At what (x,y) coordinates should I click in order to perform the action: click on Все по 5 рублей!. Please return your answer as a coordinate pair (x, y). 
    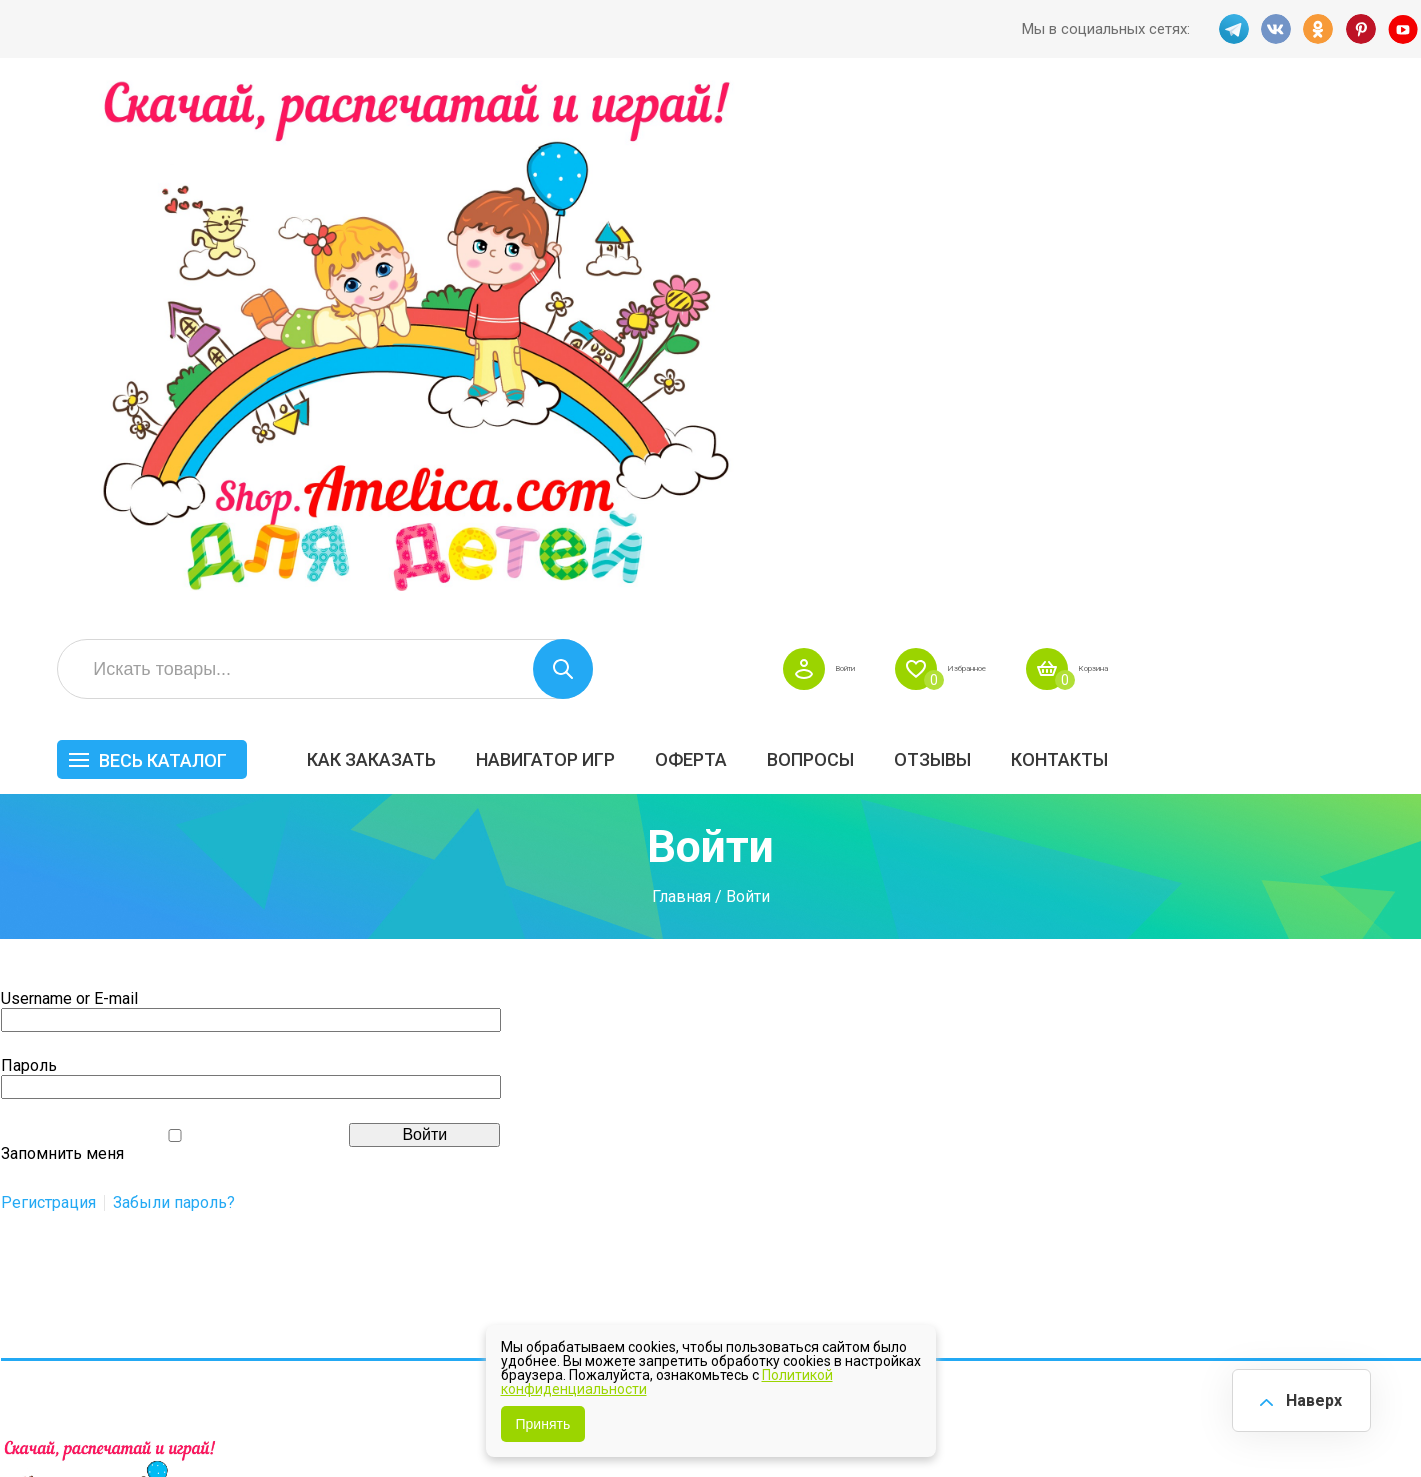
    Looking at the image, I should click on (1207, 1034).